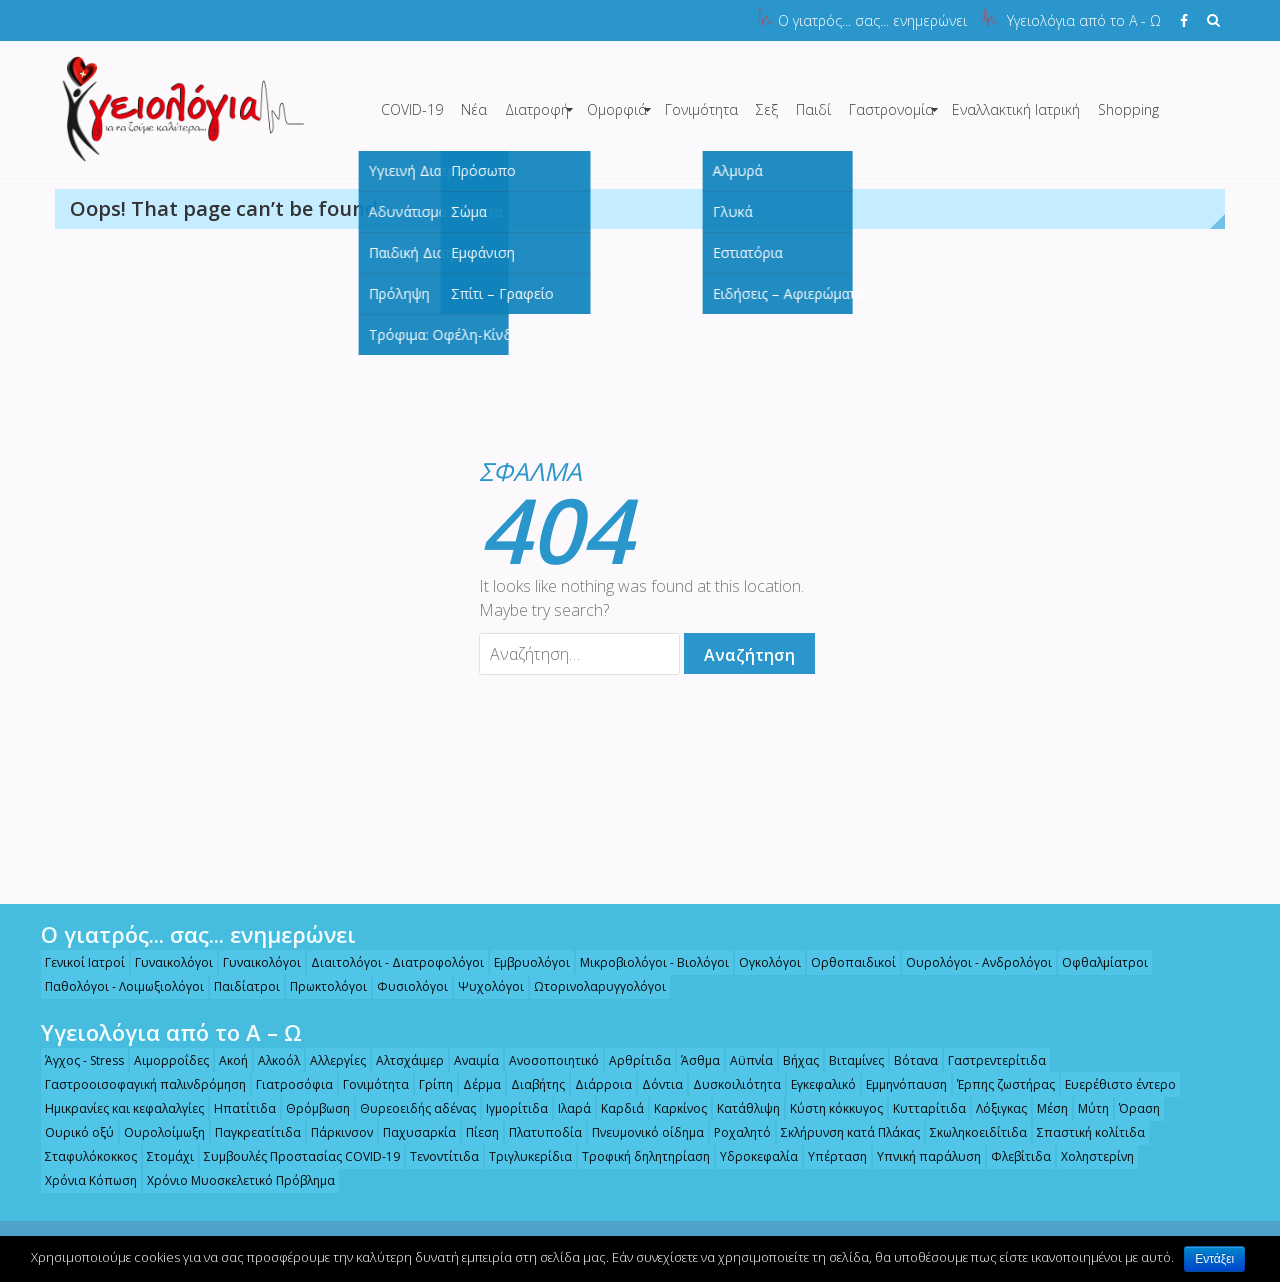  What do you see at coordinates (329, 1060) in the screenshot?
I see `Αλλεργίες` at bounding box center [329, 1060].